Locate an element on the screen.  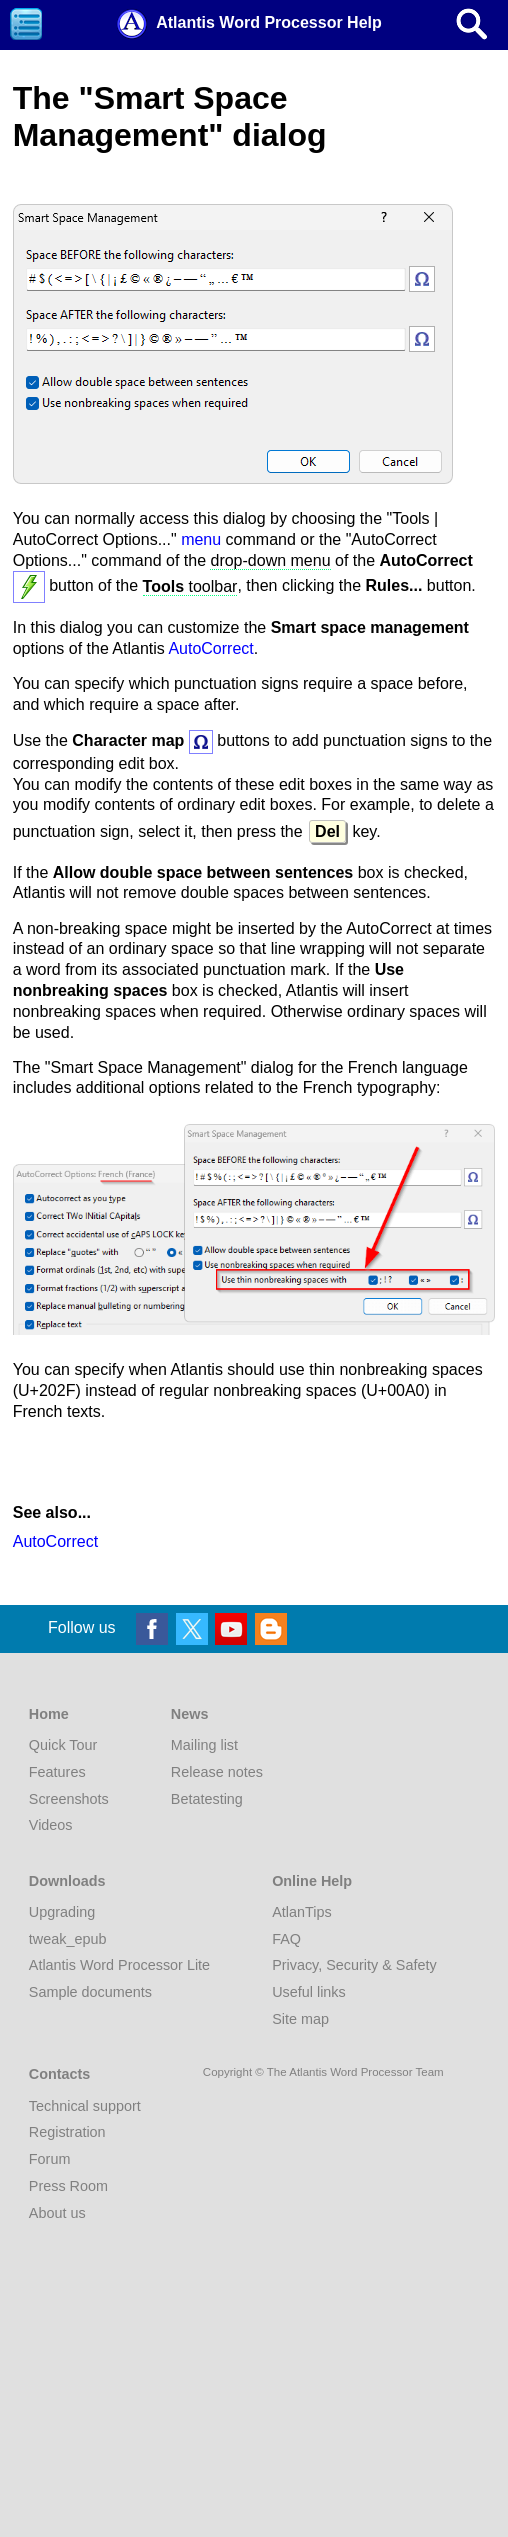
tweak_epub is located at coordinates (68, 1939).